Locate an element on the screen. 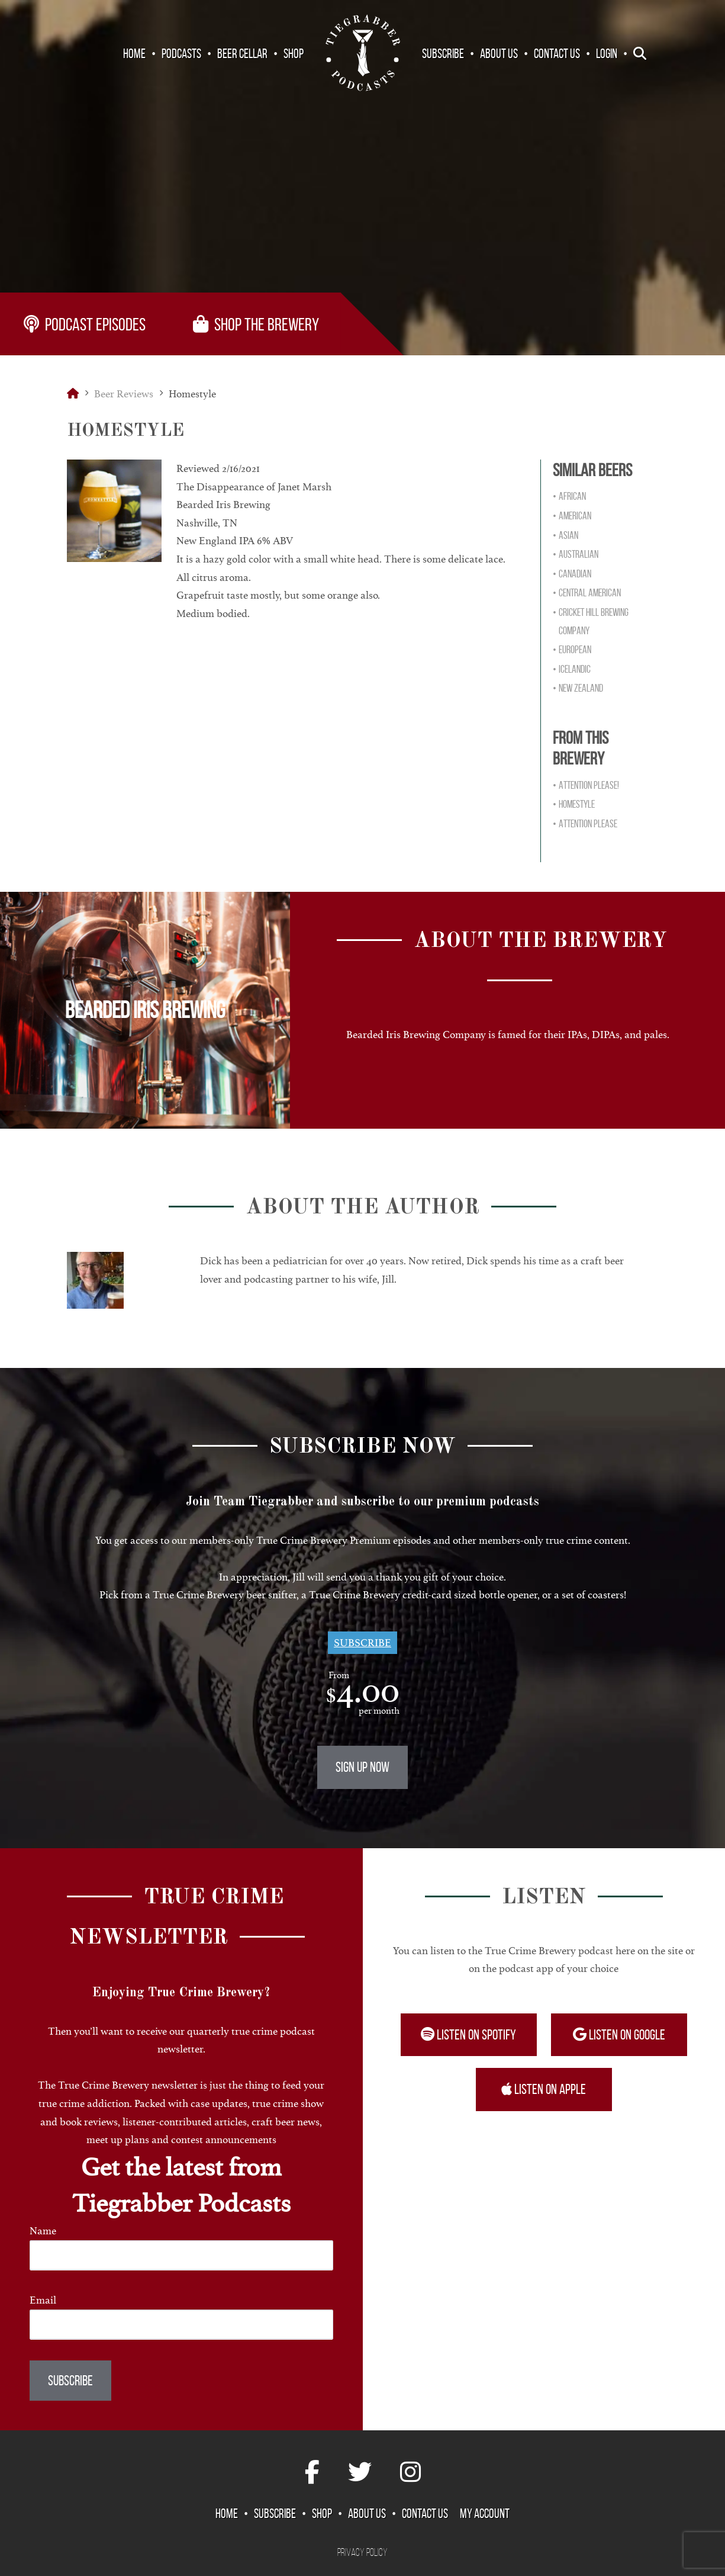 This screenshot has width=725, height=2576. [Name] is located at coordinates (181, 2255).